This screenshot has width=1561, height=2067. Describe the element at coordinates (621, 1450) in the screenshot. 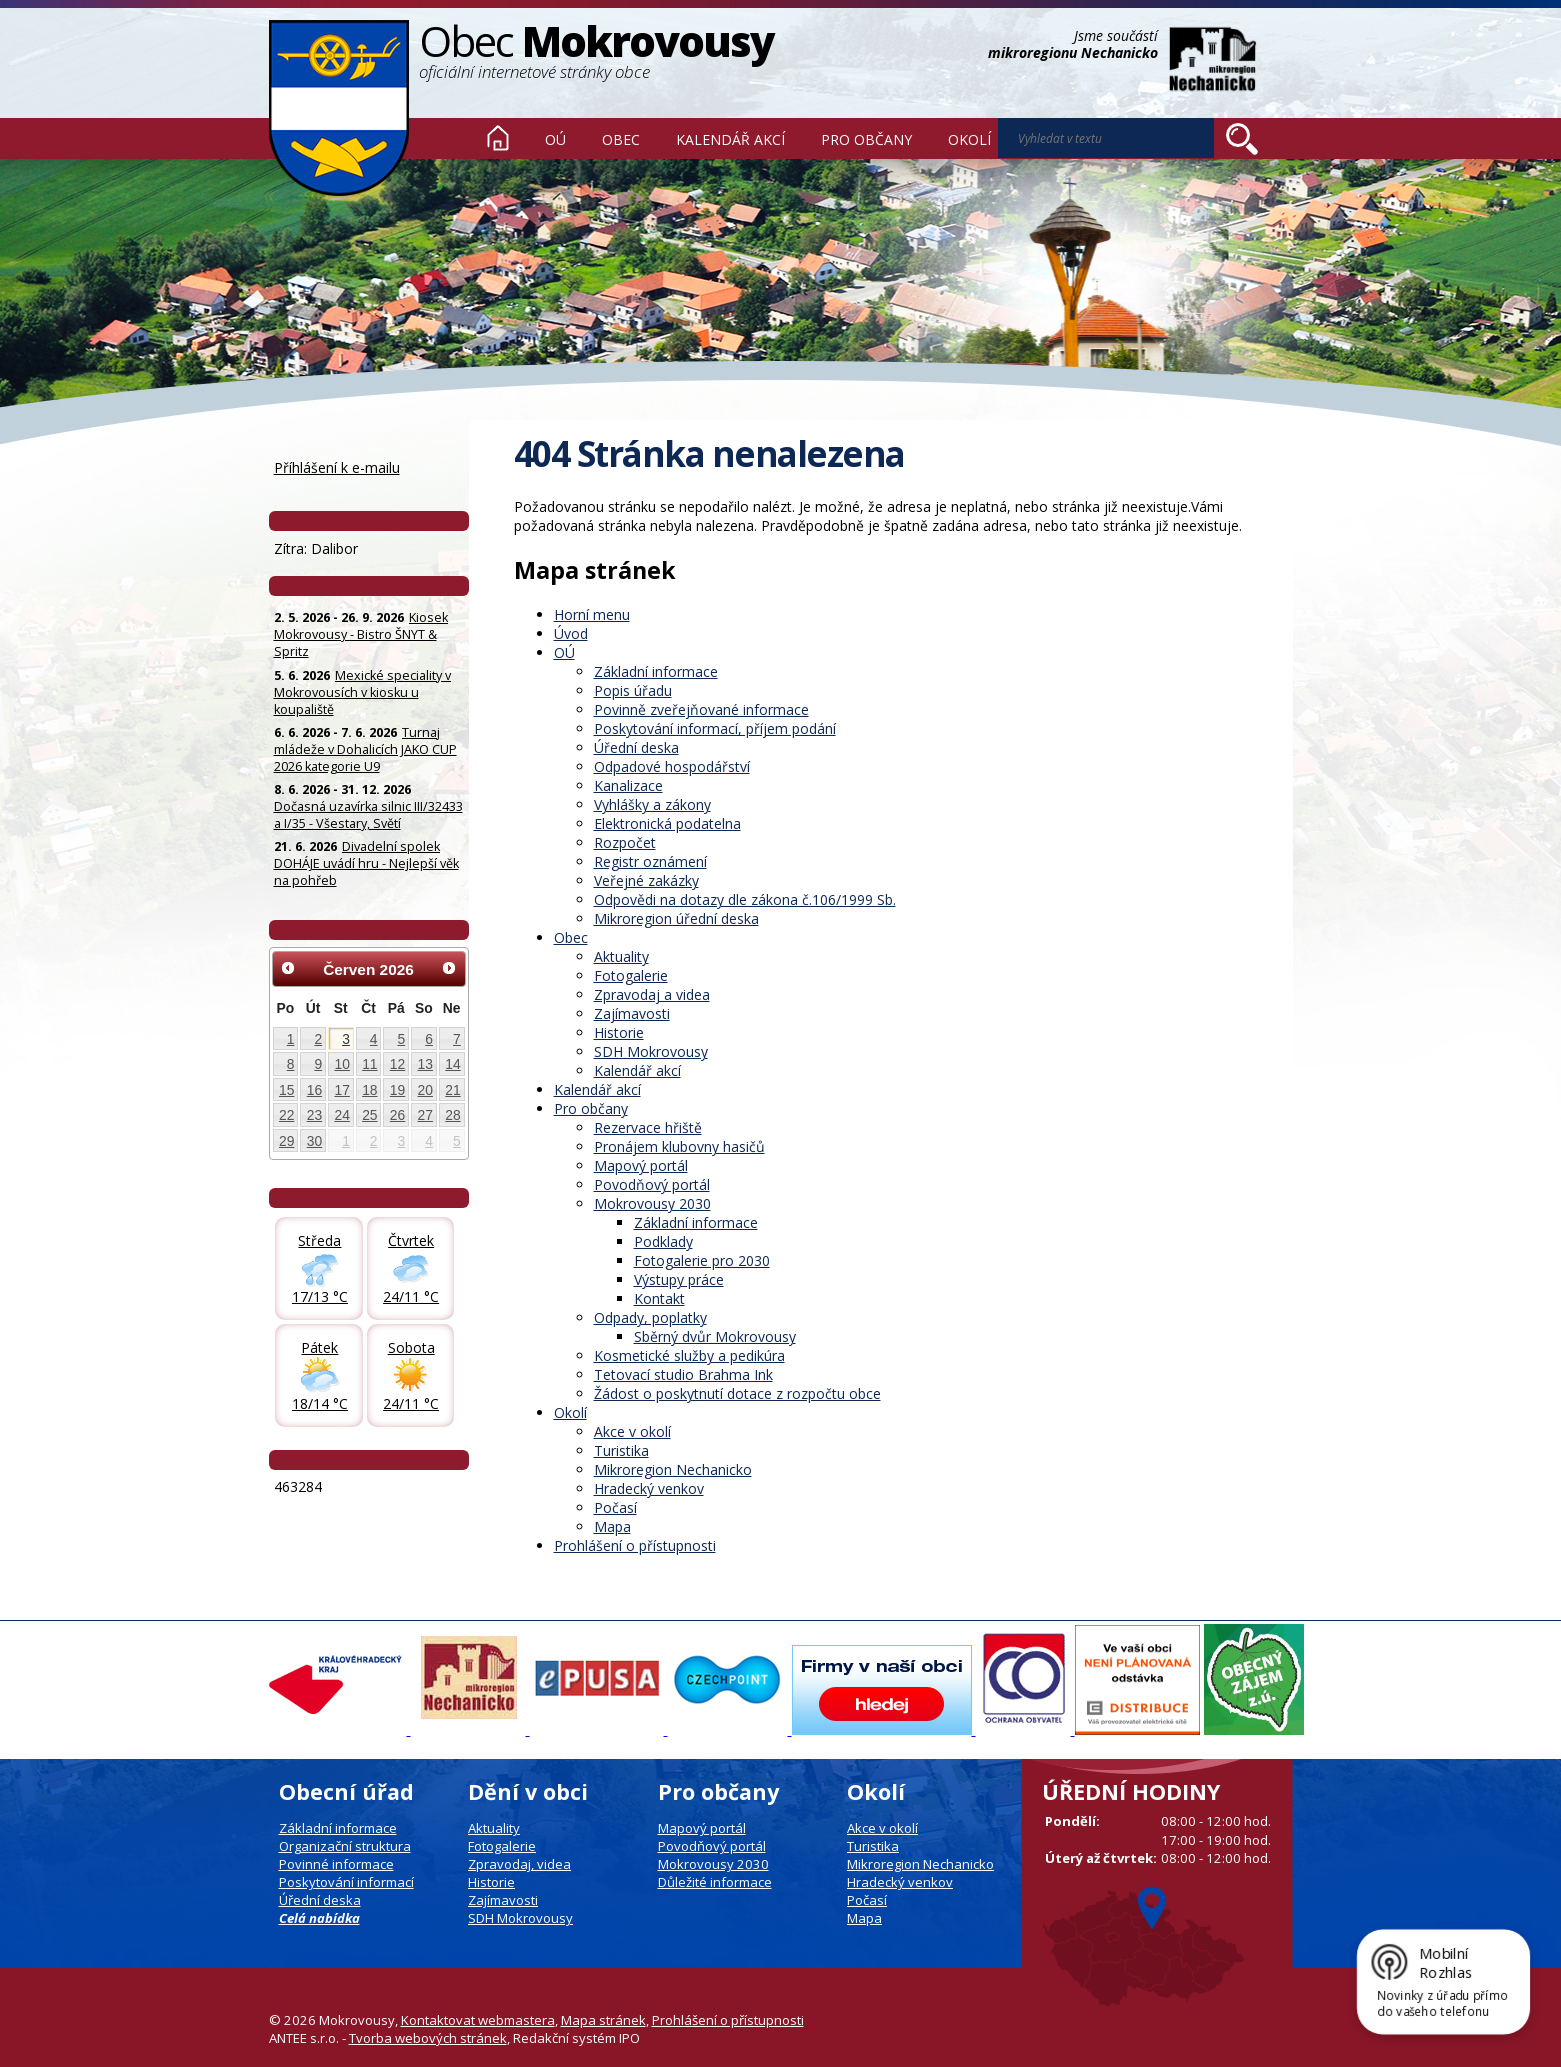

I see `Turistika` at that location.